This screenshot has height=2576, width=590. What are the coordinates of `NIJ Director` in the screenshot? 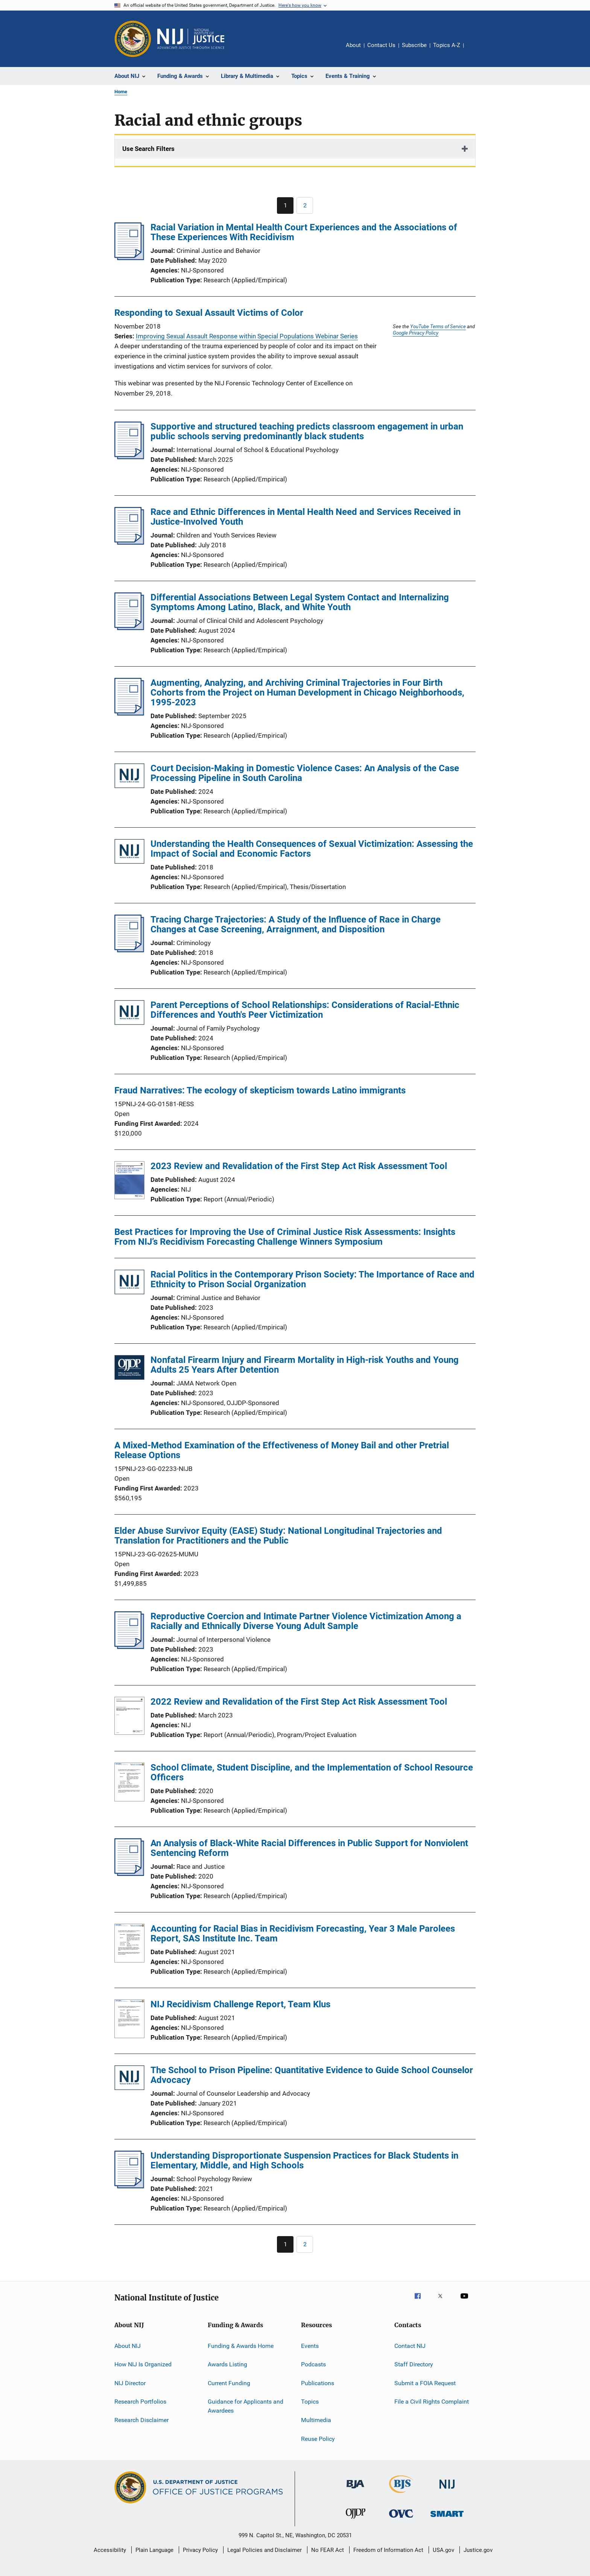 It's located at (130, 2382).